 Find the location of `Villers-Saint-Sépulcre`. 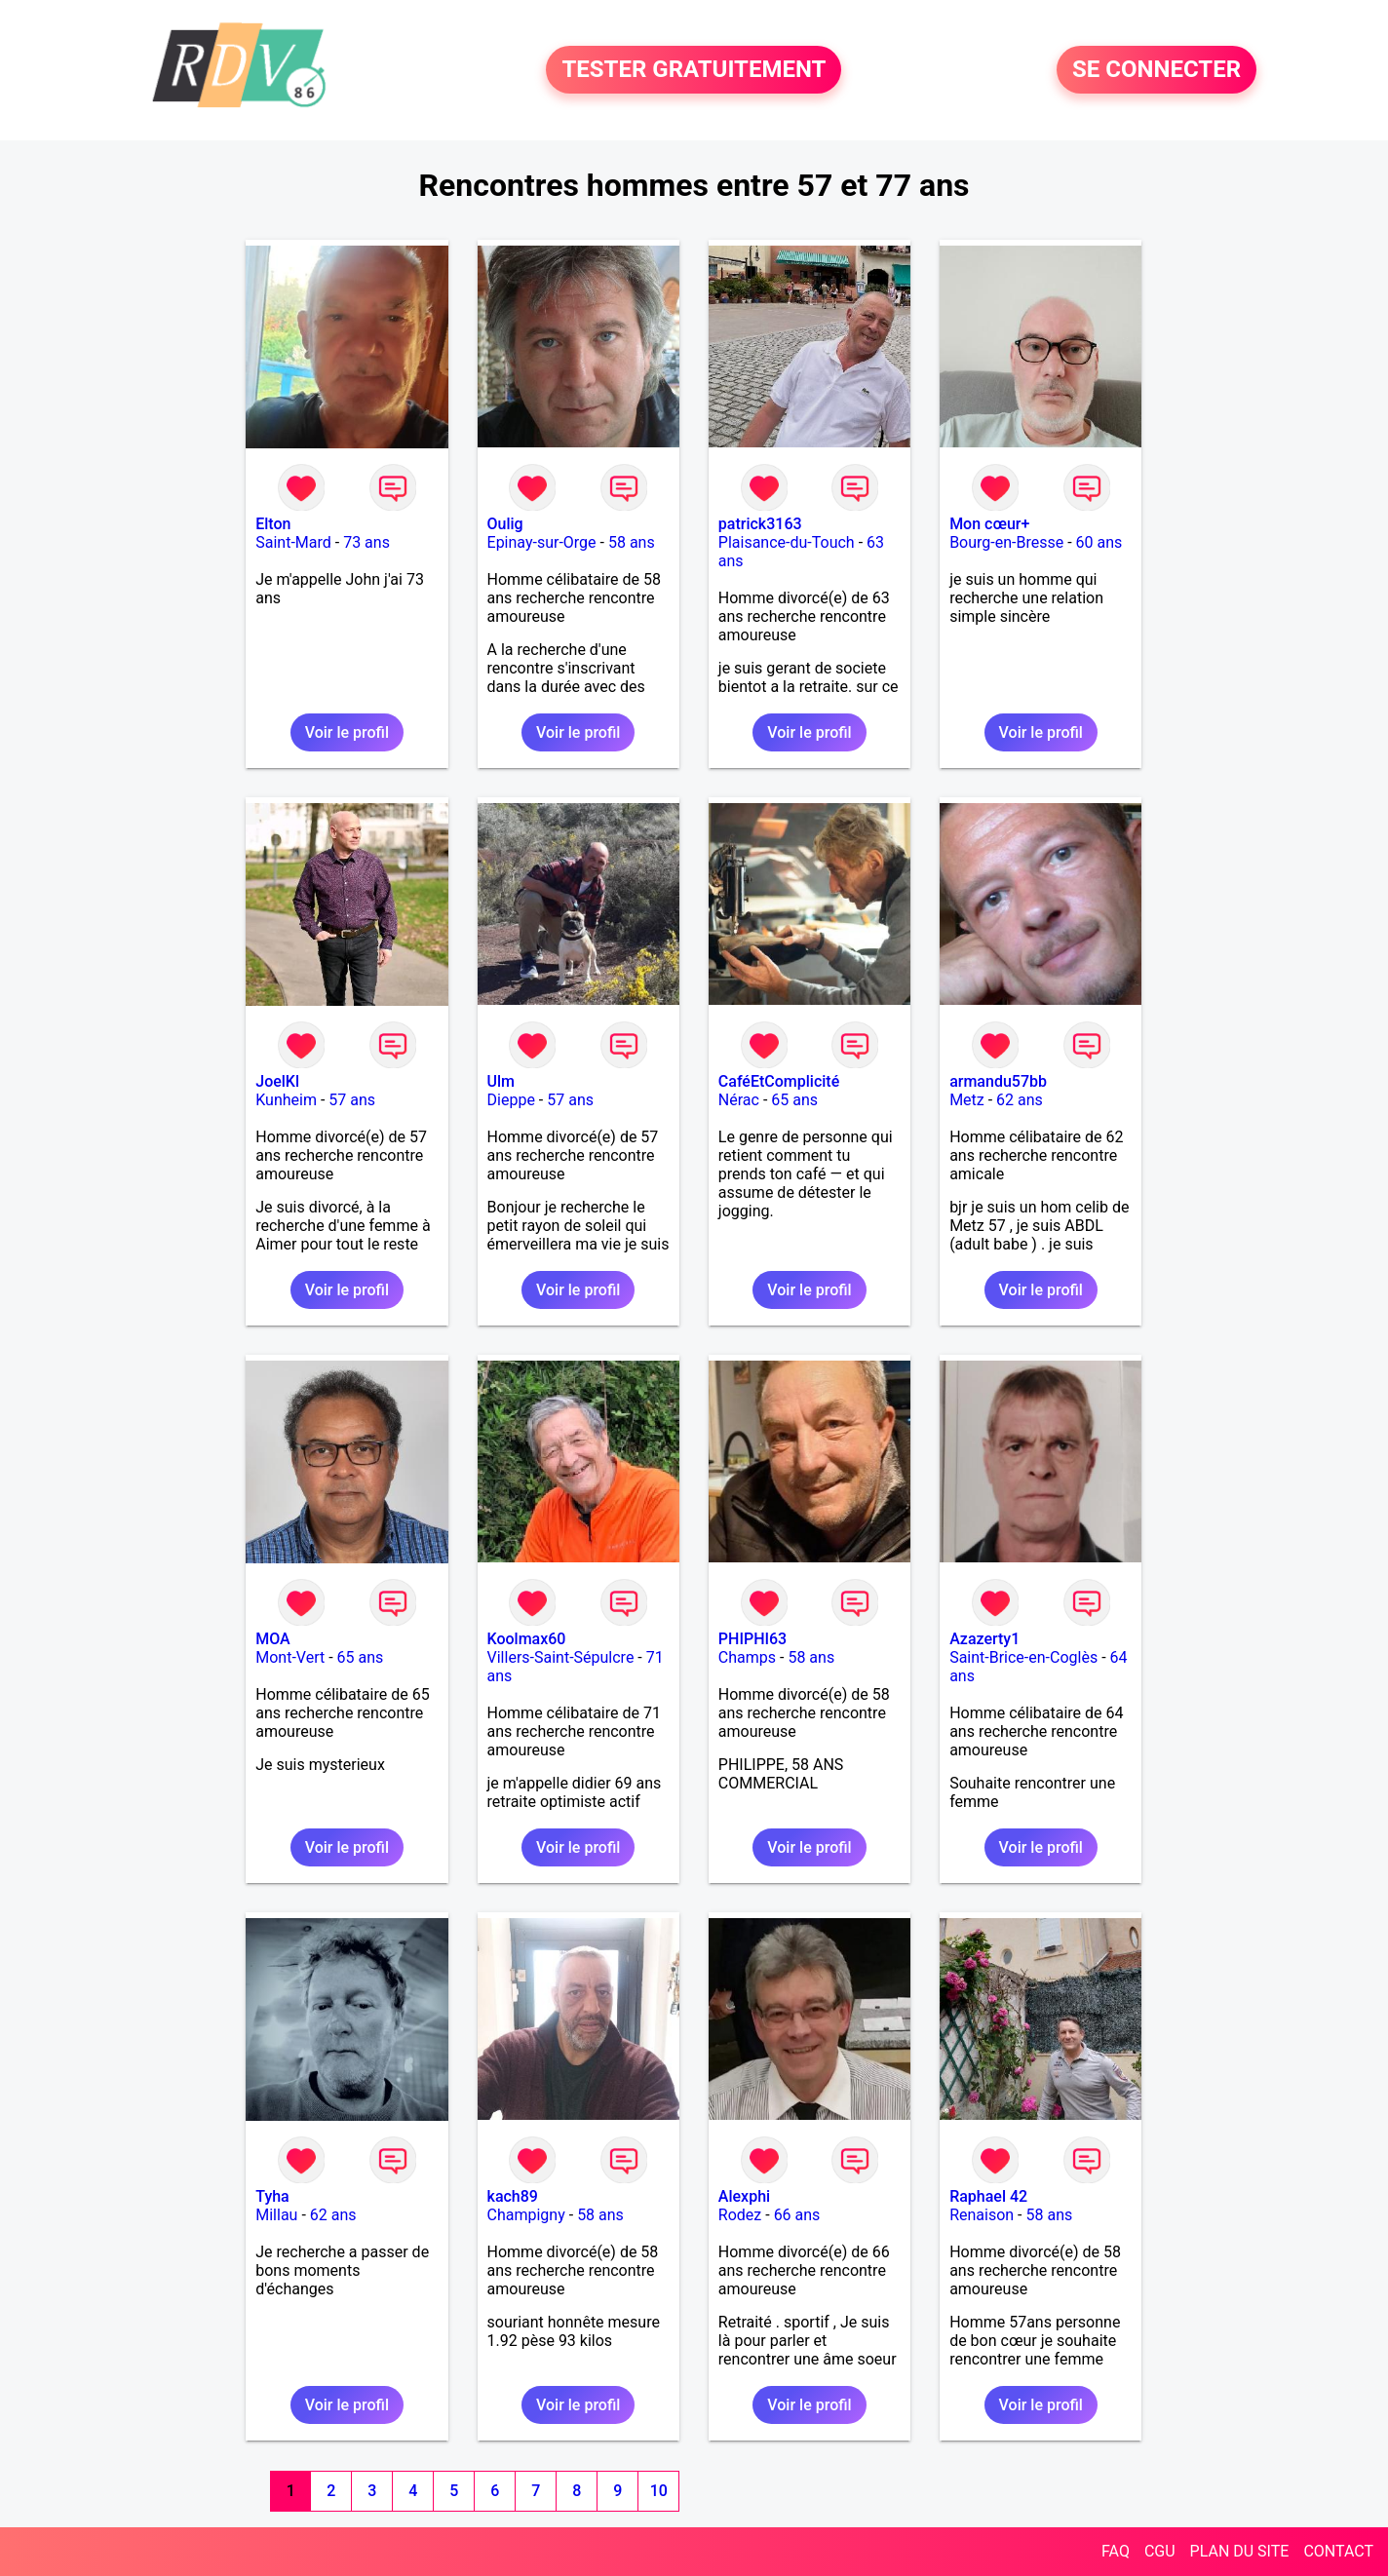

Villers-Saint-Sépulcre is located at coordinates (561, 1657).